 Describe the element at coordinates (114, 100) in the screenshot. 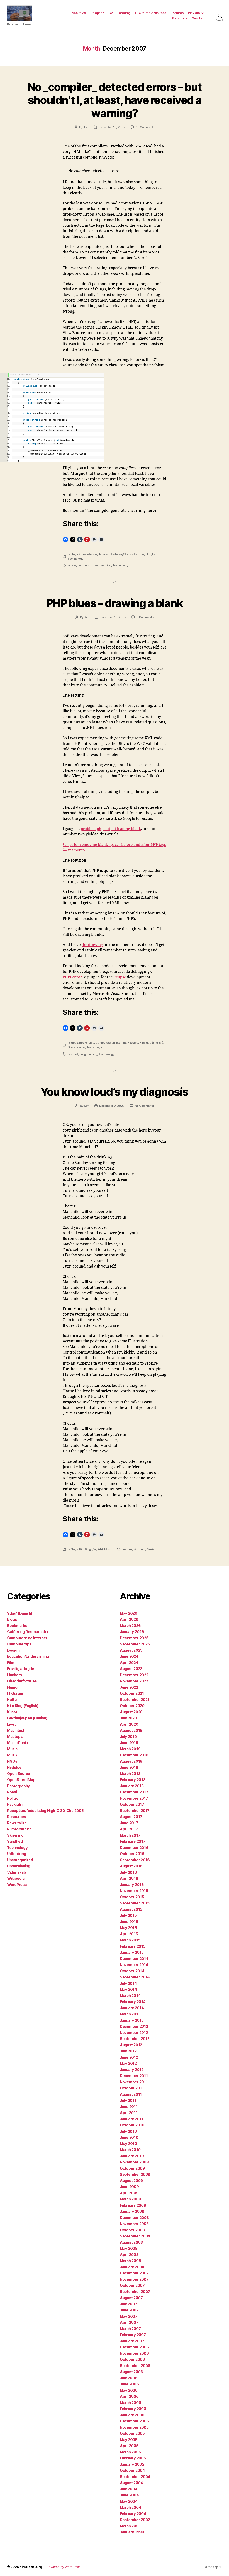

I see `No _compiler_ detected errors – but shouldn’t I, at least, have received a warning?` at that location.